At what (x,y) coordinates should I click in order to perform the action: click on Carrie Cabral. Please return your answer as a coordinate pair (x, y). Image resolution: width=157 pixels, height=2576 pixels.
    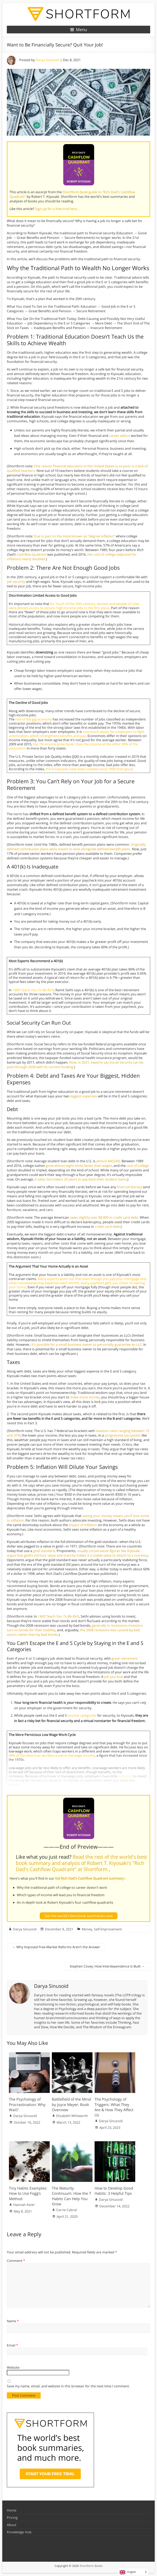
    Looking at the image, I should click on (66, 2210).